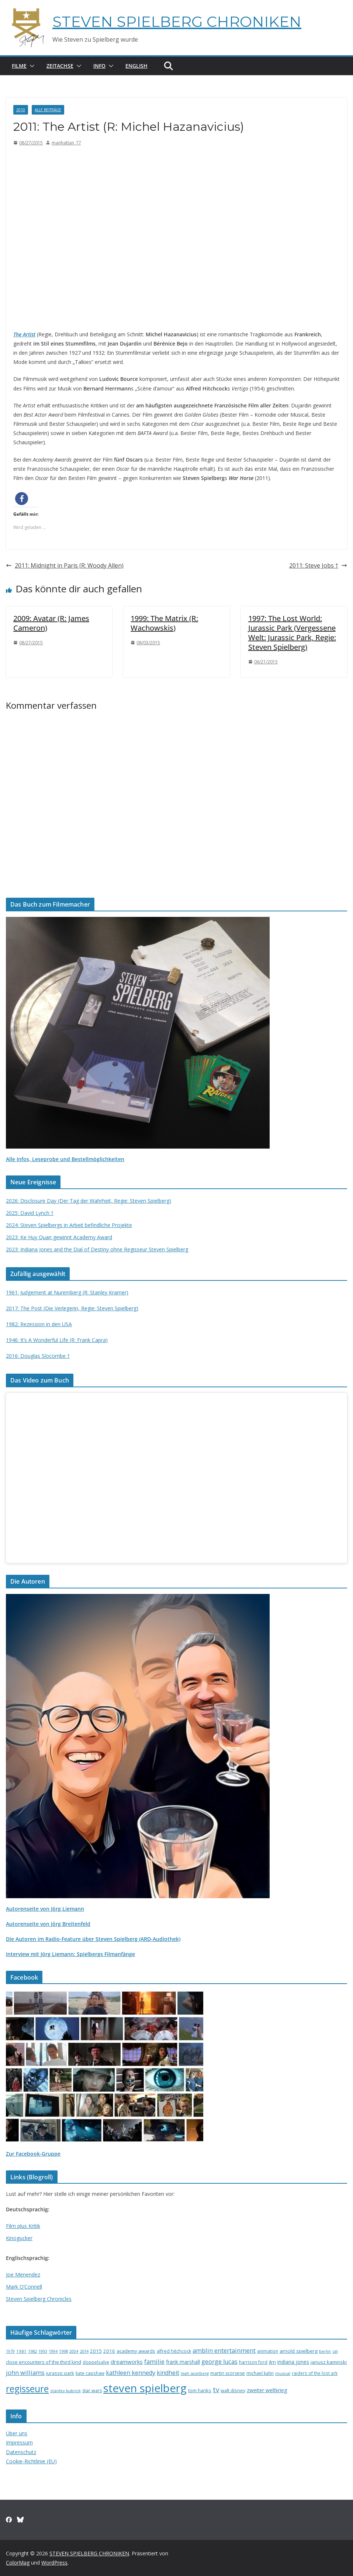 This screenshot has height=2576, width=353. What do you see at coordinates (136, 2351) in the screenshot?
I see `academy awards [academy awards (19 Einträge)]` at bounding box center [136, 2351].